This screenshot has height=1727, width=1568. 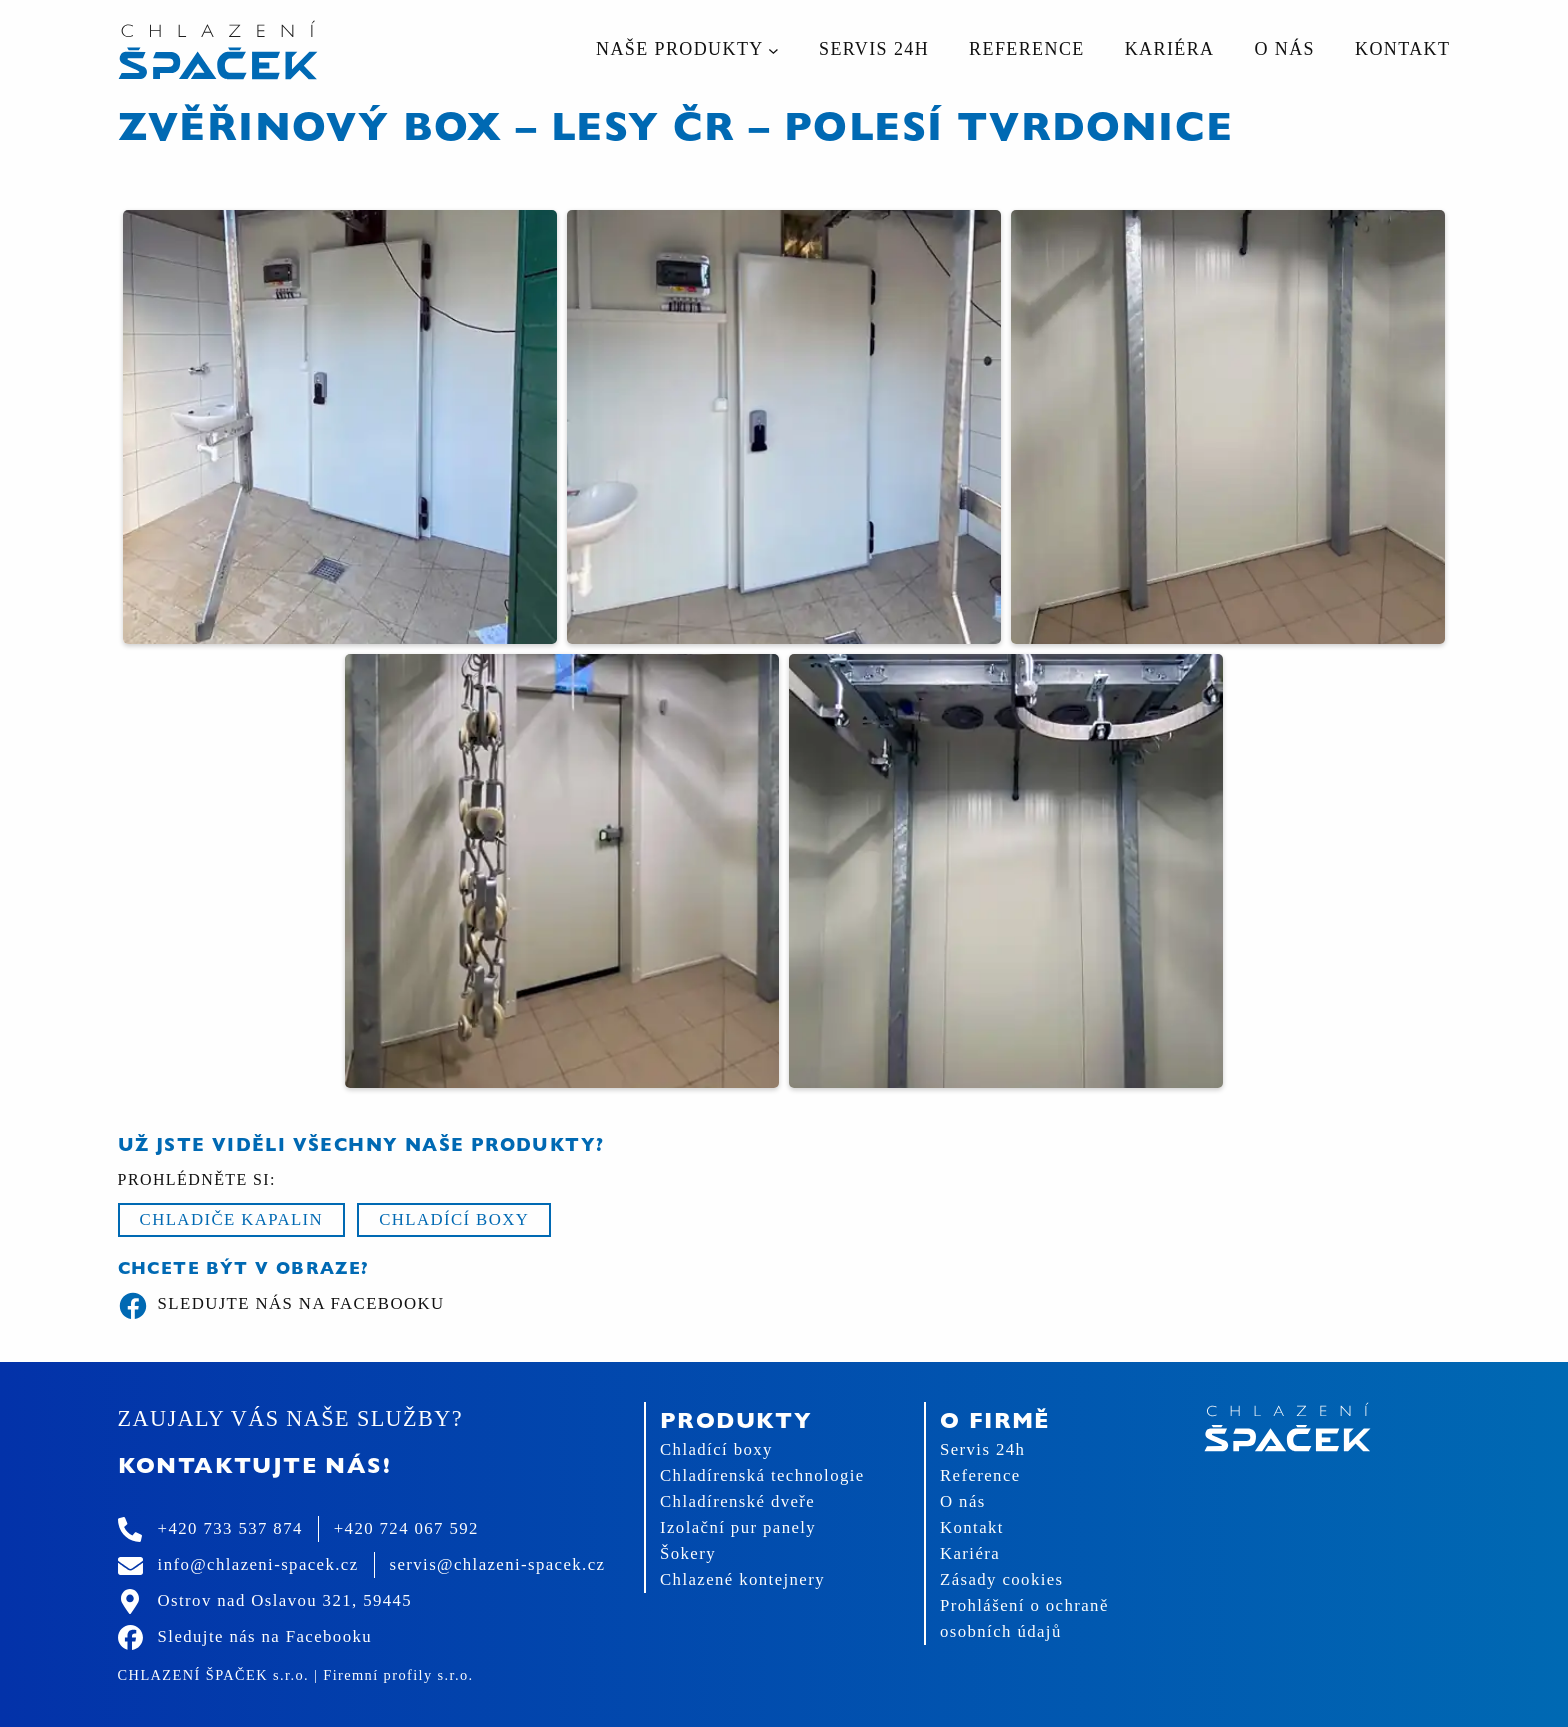 What do you see at coordinates (762, 1475) in the screenshot?
I see `Chladírenská technologie` at bounding box center [762, 1475].